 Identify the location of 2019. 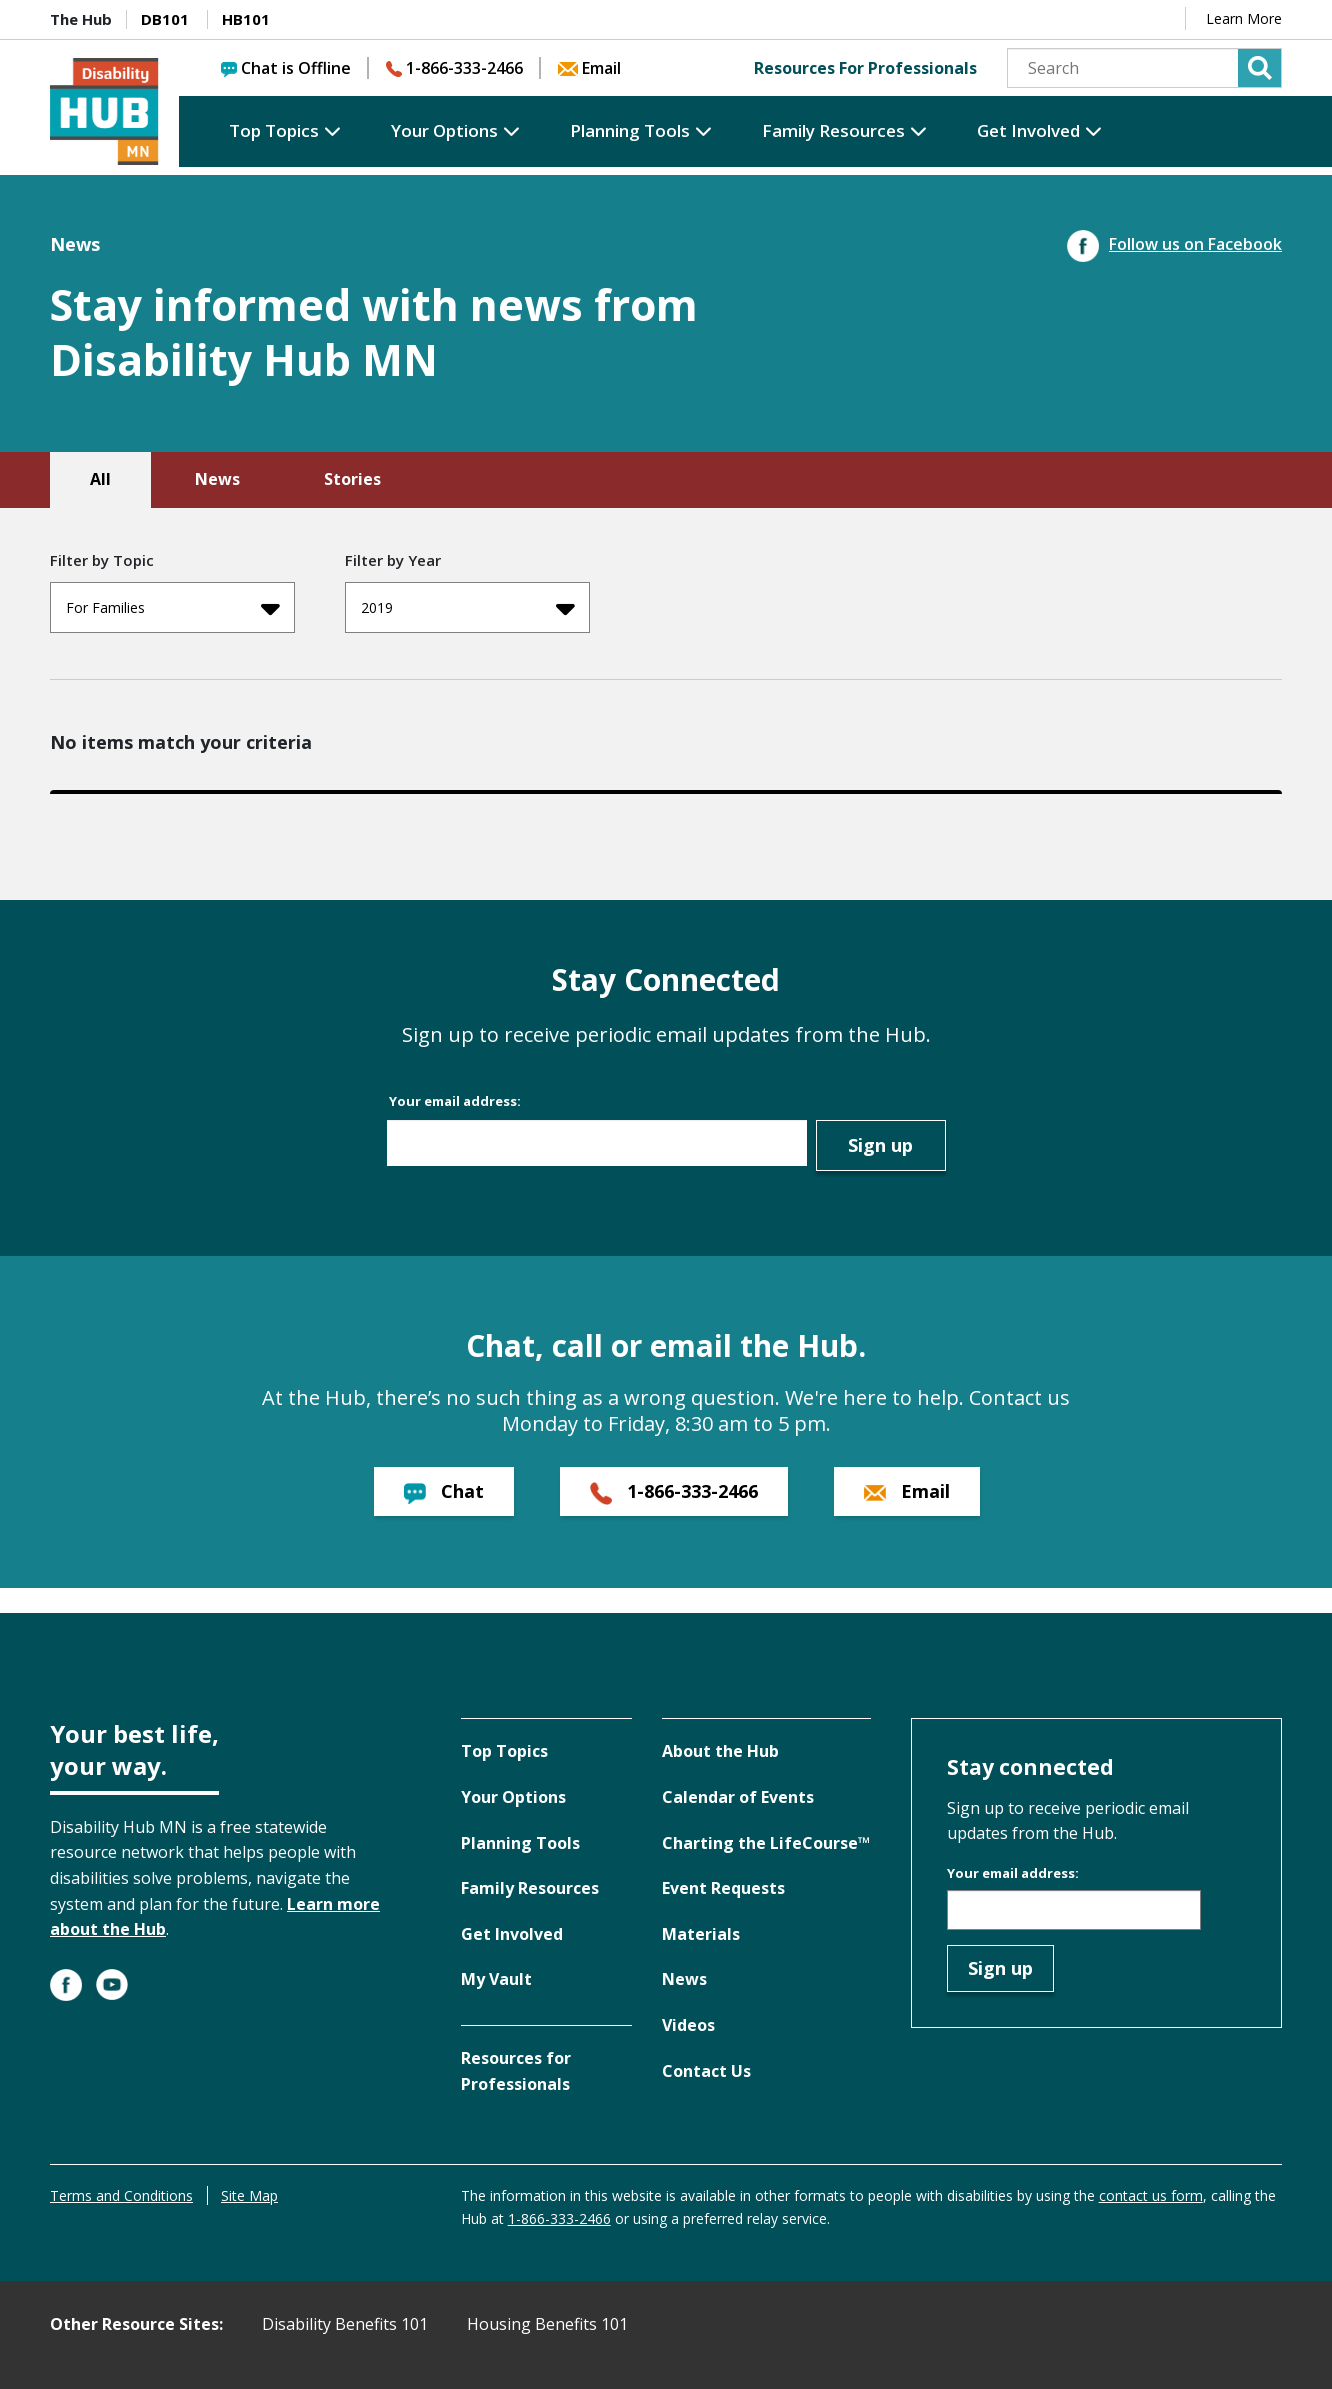
(468, 608).